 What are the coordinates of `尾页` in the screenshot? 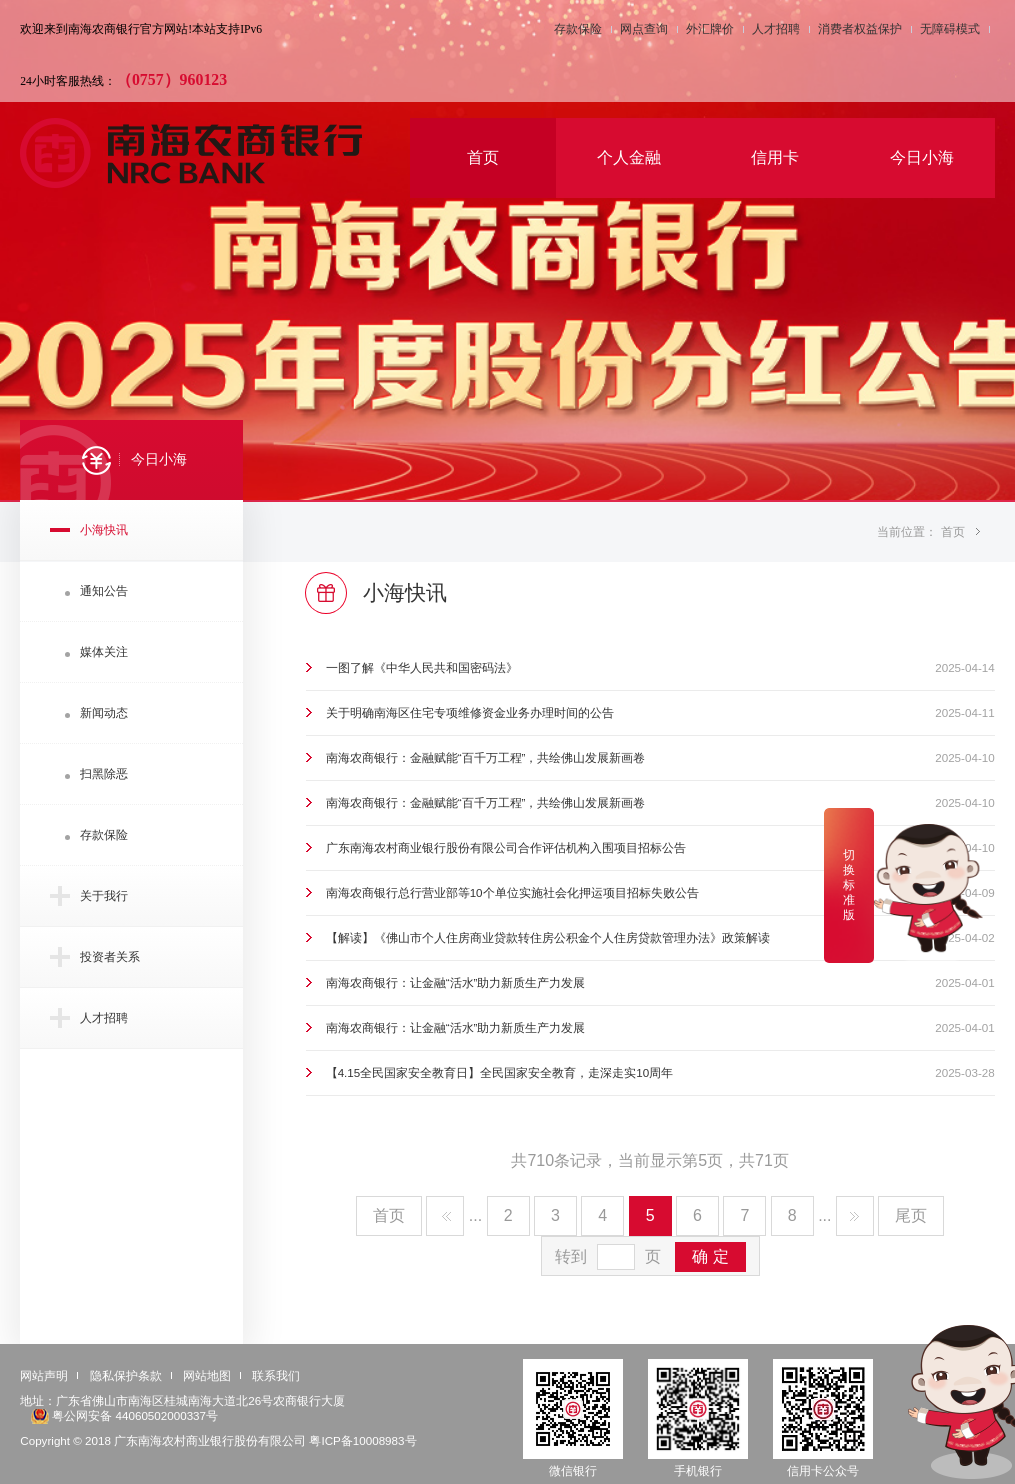 It's located at (911, 1215).